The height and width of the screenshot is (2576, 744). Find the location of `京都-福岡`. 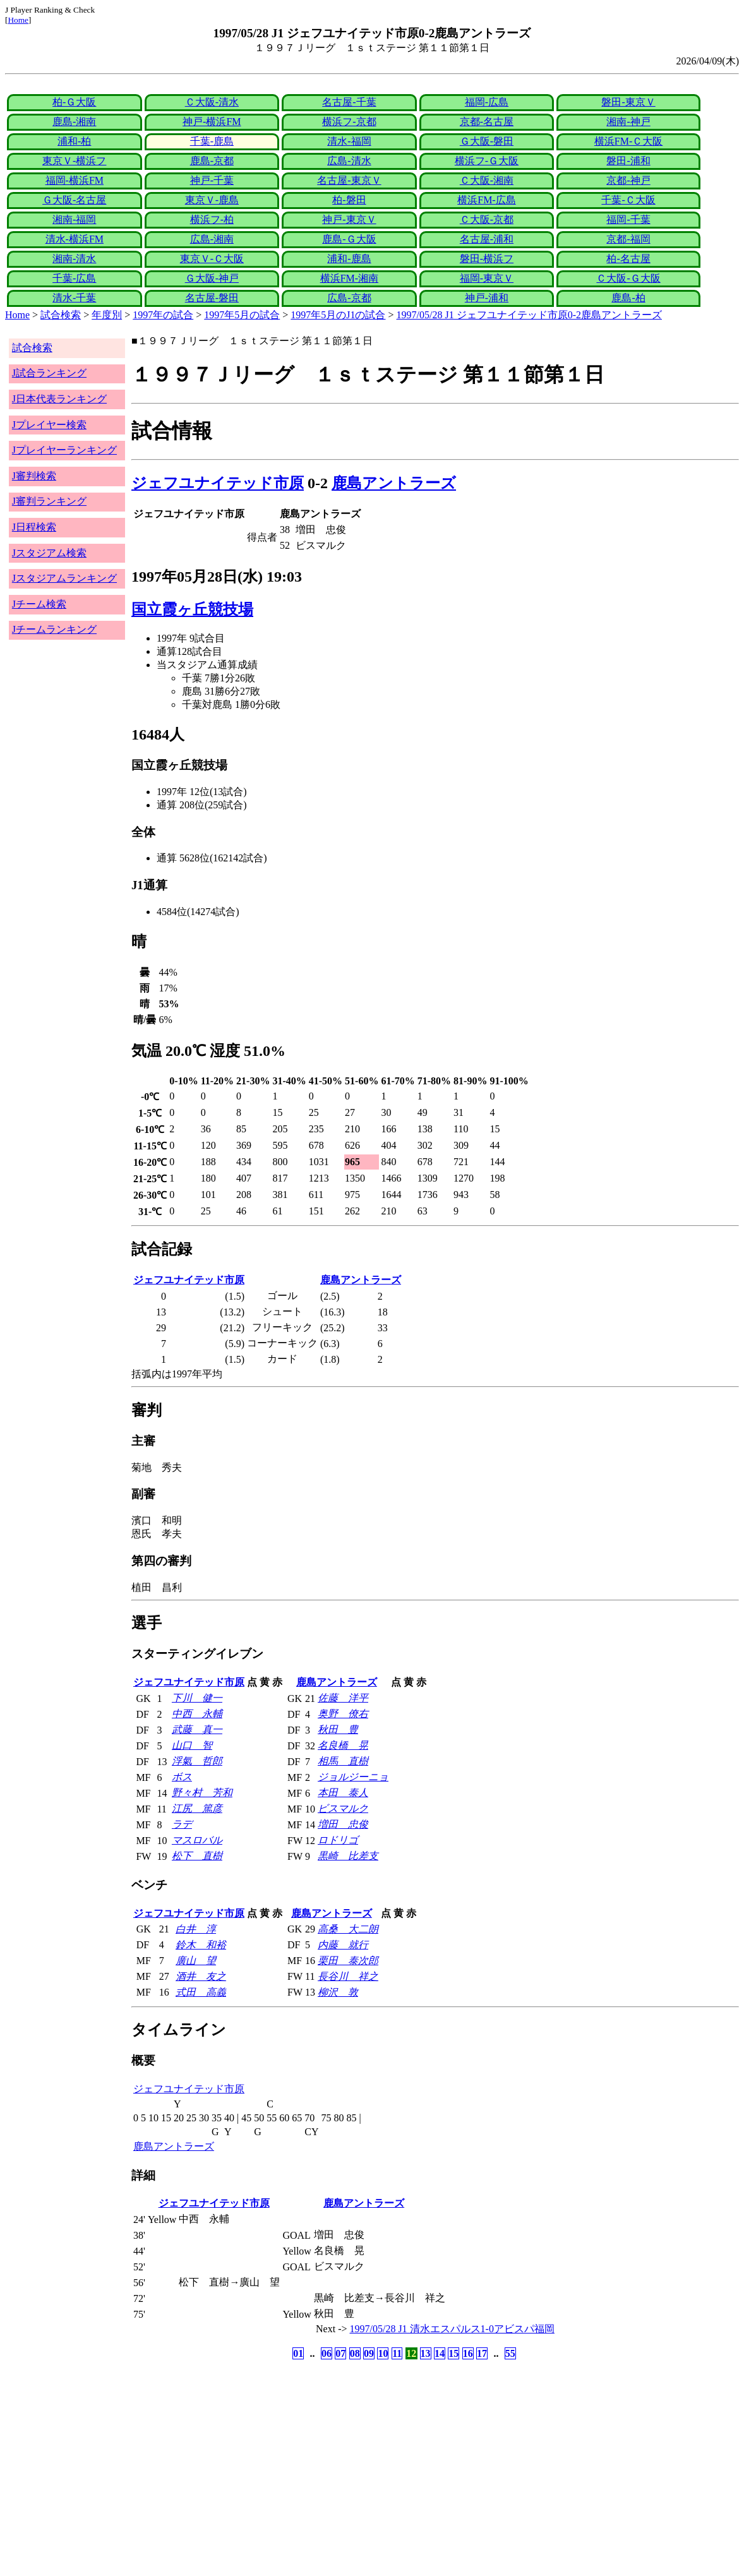

京都-福岡 is located at coordinates (628, 239).